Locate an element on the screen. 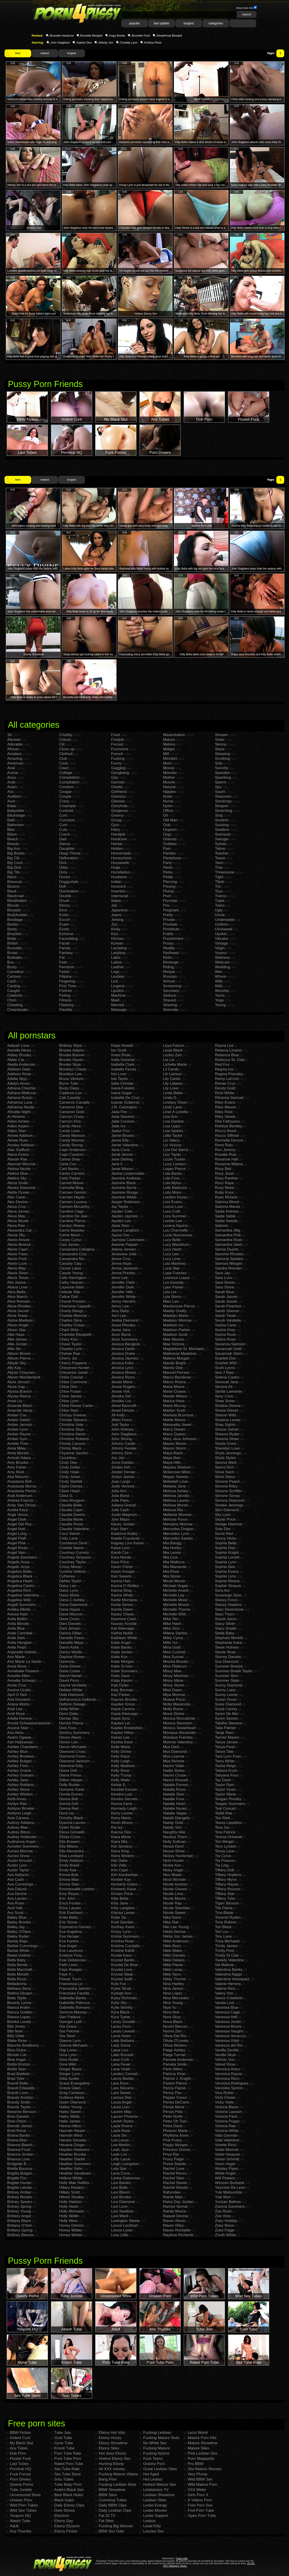 This screenshot has width=289, height=2576. Perky is located at coordinates (168, 872).